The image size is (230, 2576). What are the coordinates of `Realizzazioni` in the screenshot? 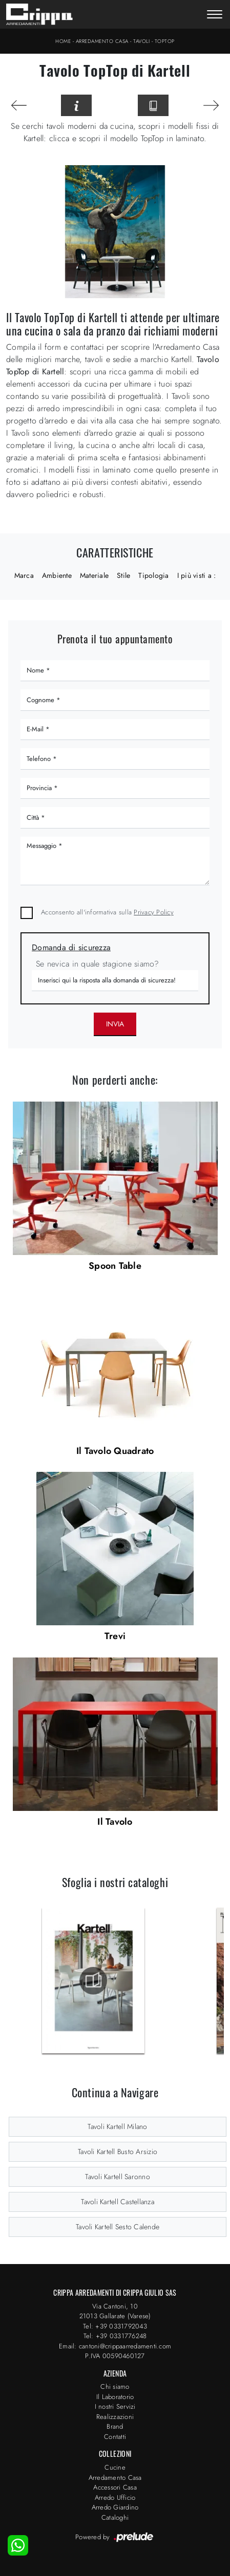 It's located at (115, 2417).